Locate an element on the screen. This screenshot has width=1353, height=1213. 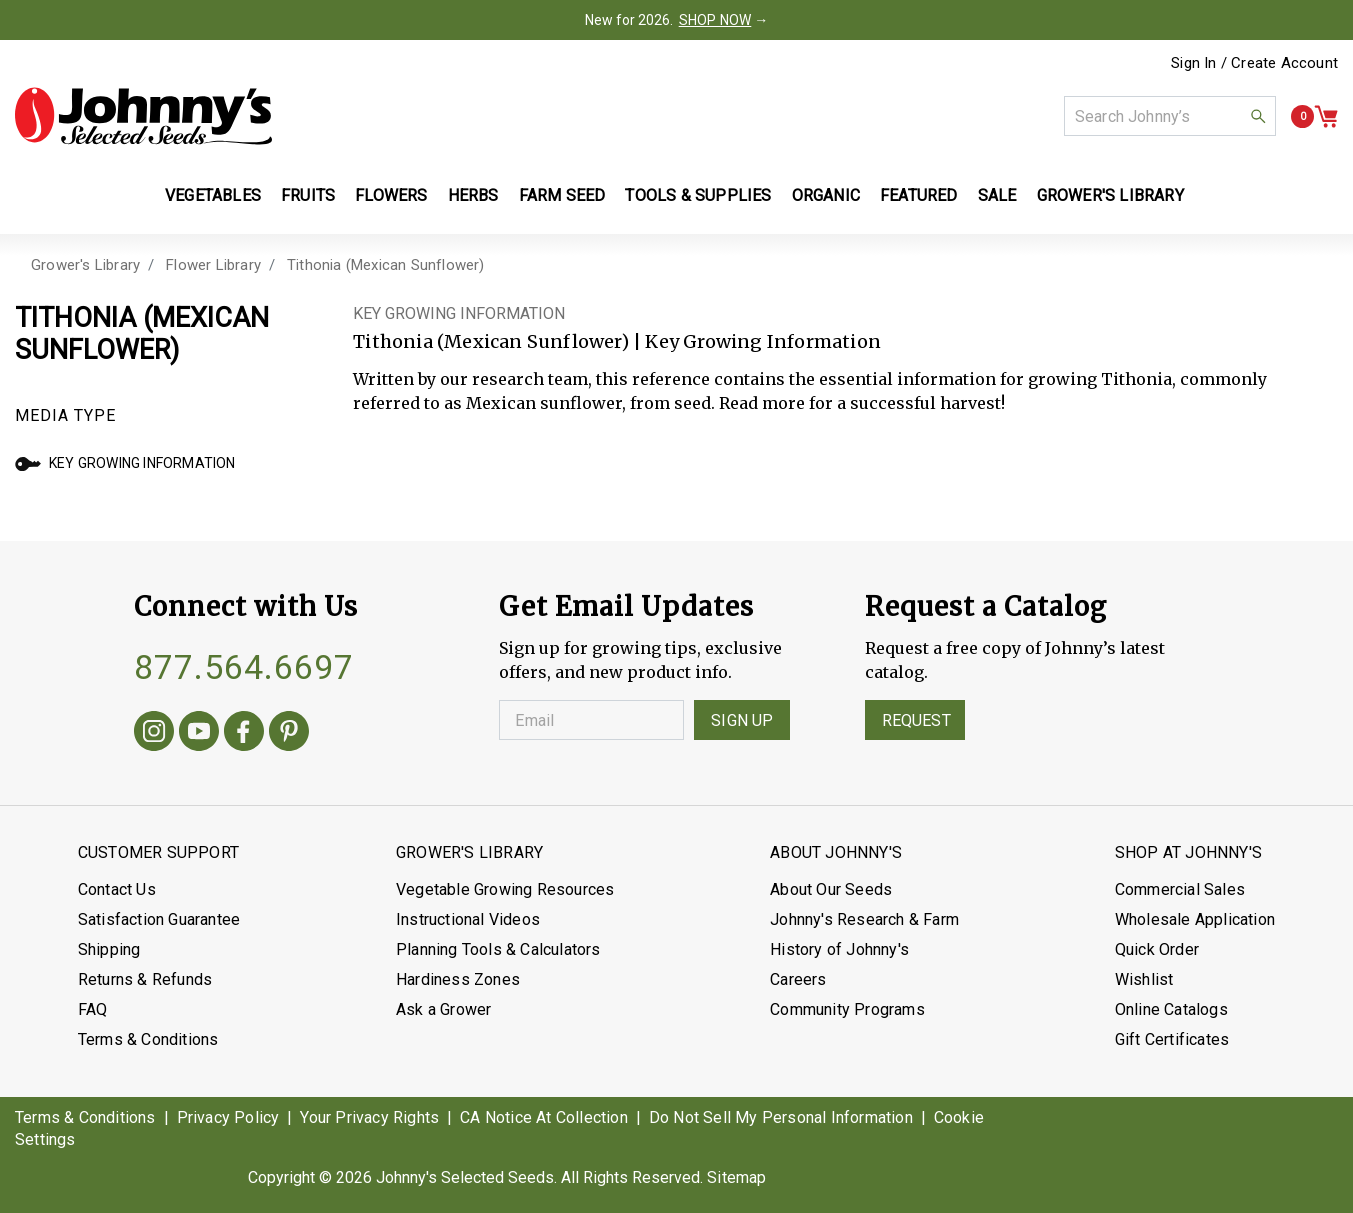
Fruits [button] is located at coordinates (308, 195).